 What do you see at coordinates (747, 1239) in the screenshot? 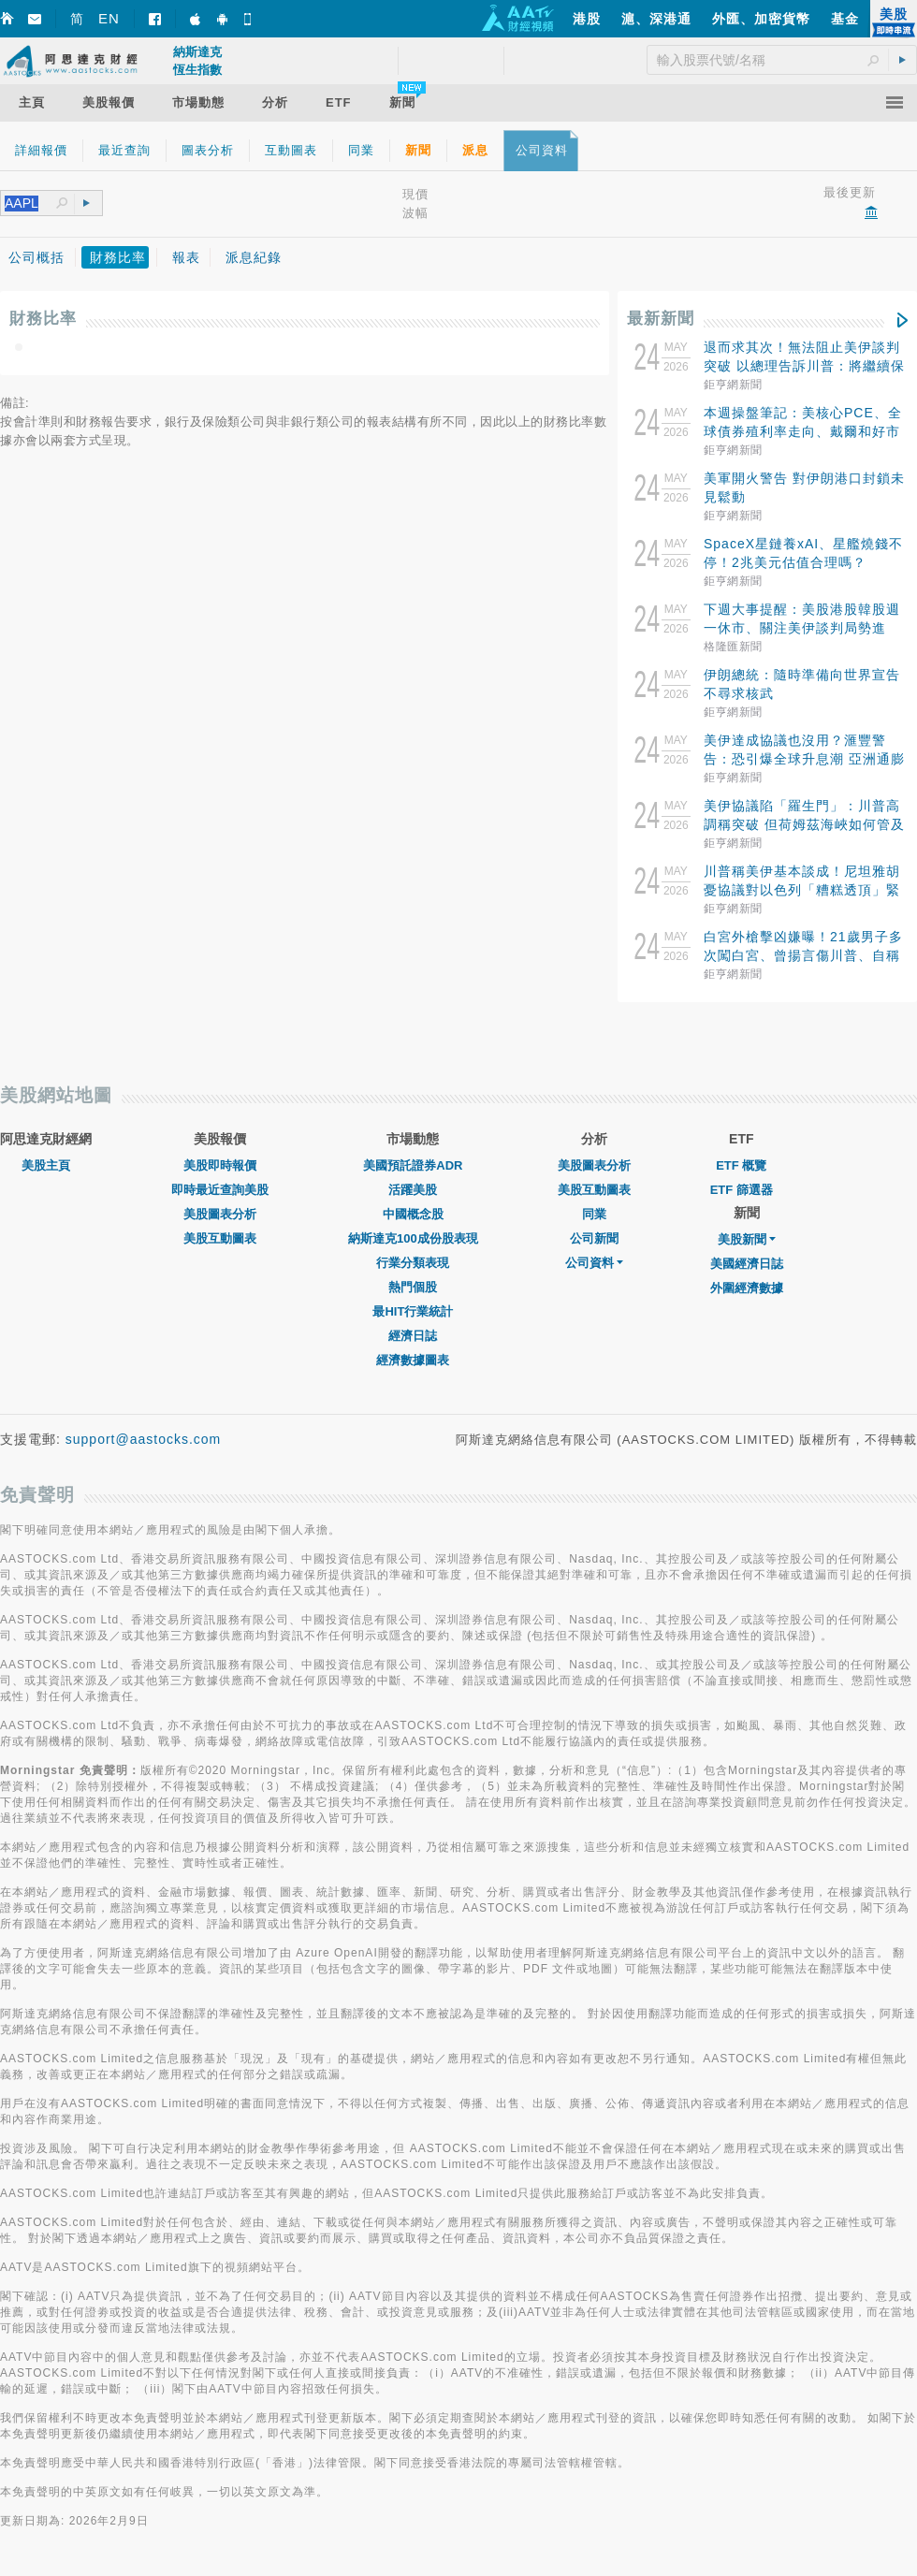
I see `美股新聞` at bounding box center [747, 1239].